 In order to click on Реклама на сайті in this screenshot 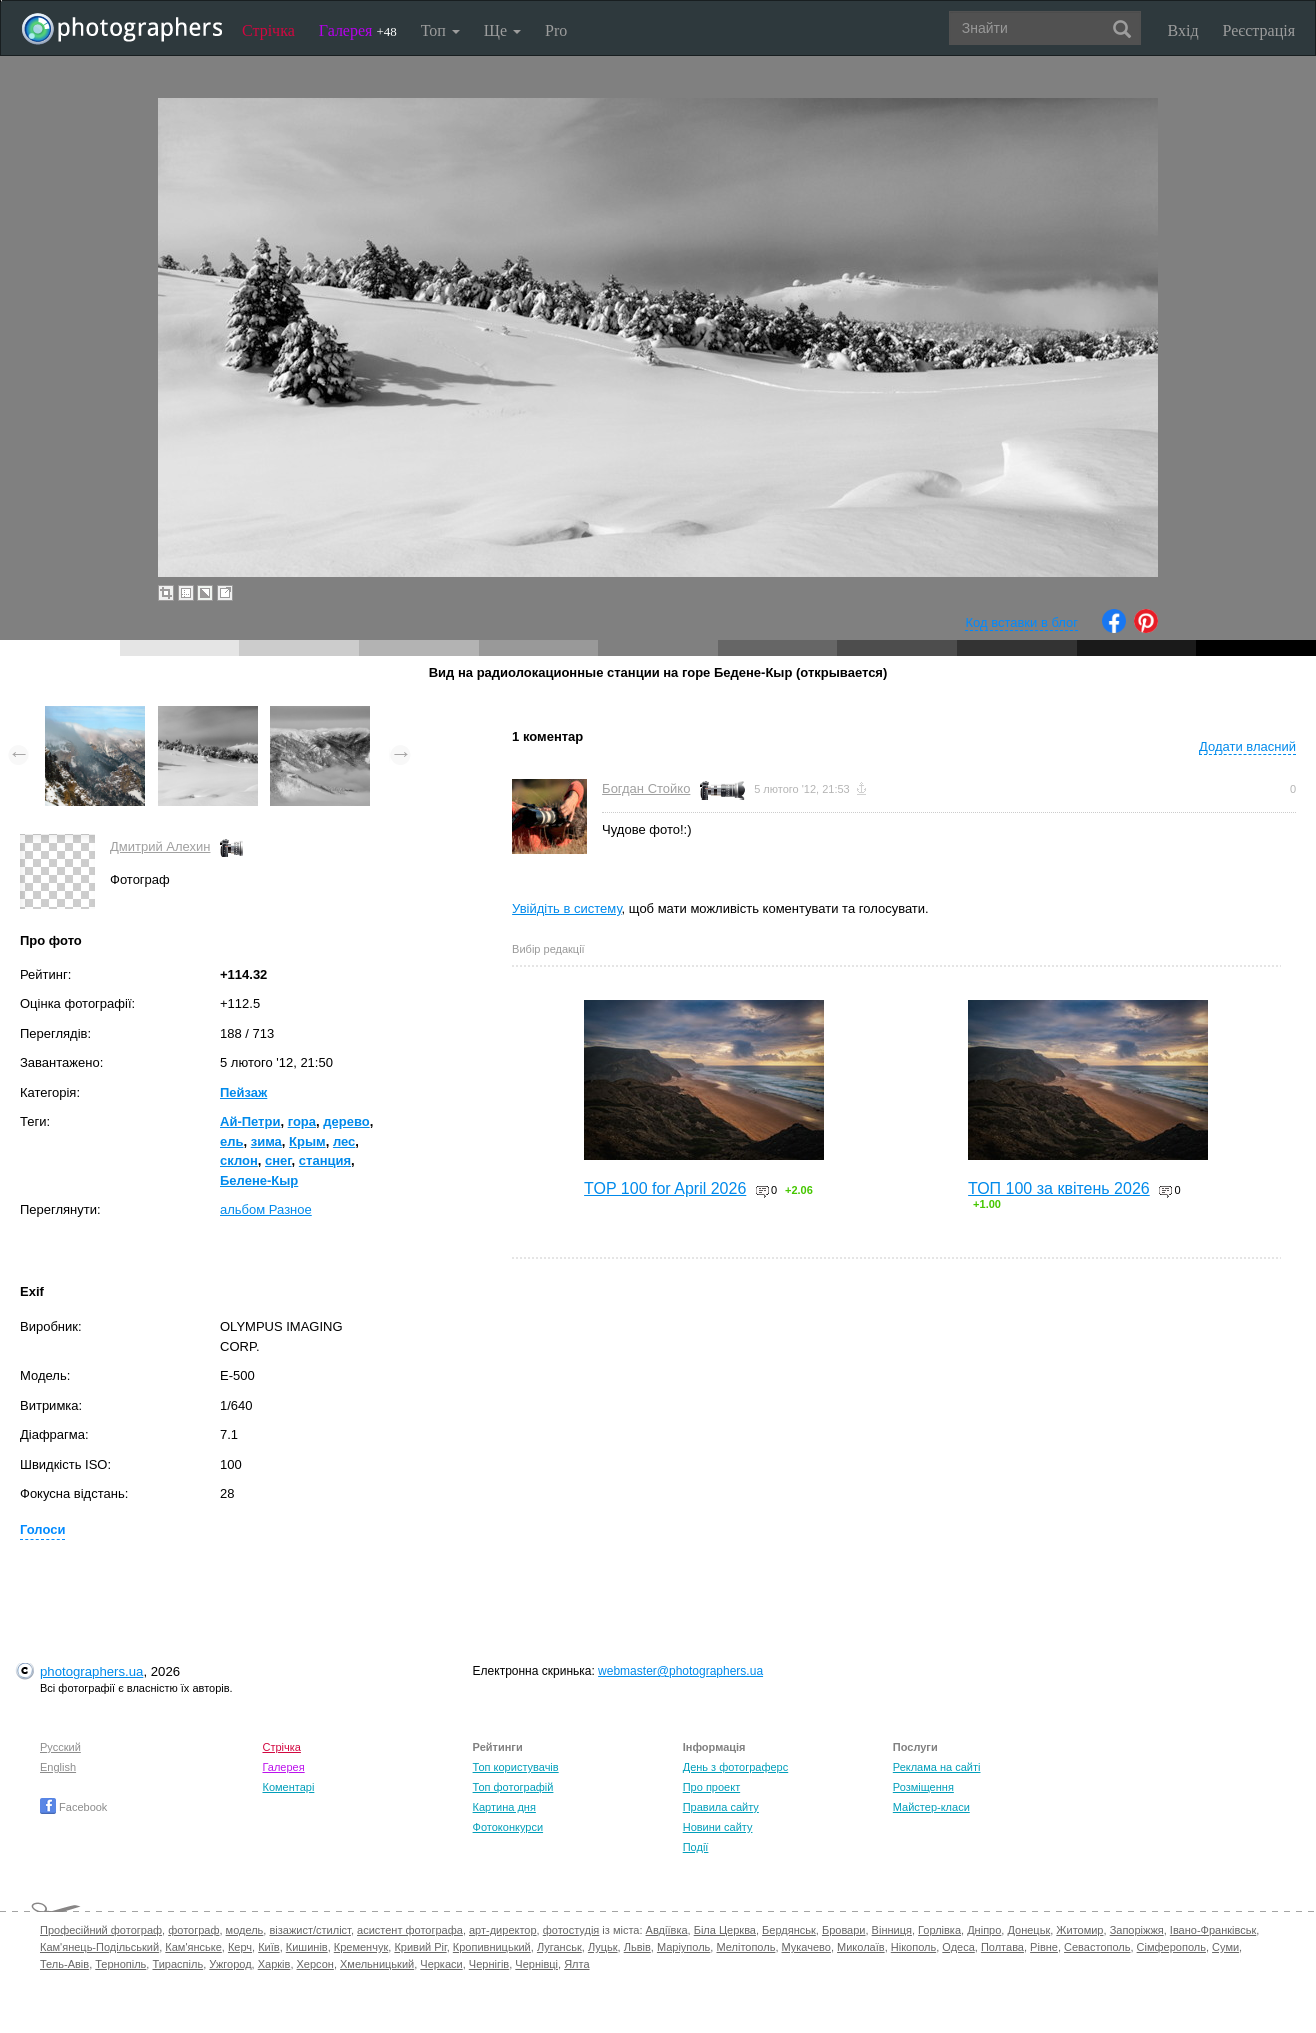, I will do `click(937, 1767)`.